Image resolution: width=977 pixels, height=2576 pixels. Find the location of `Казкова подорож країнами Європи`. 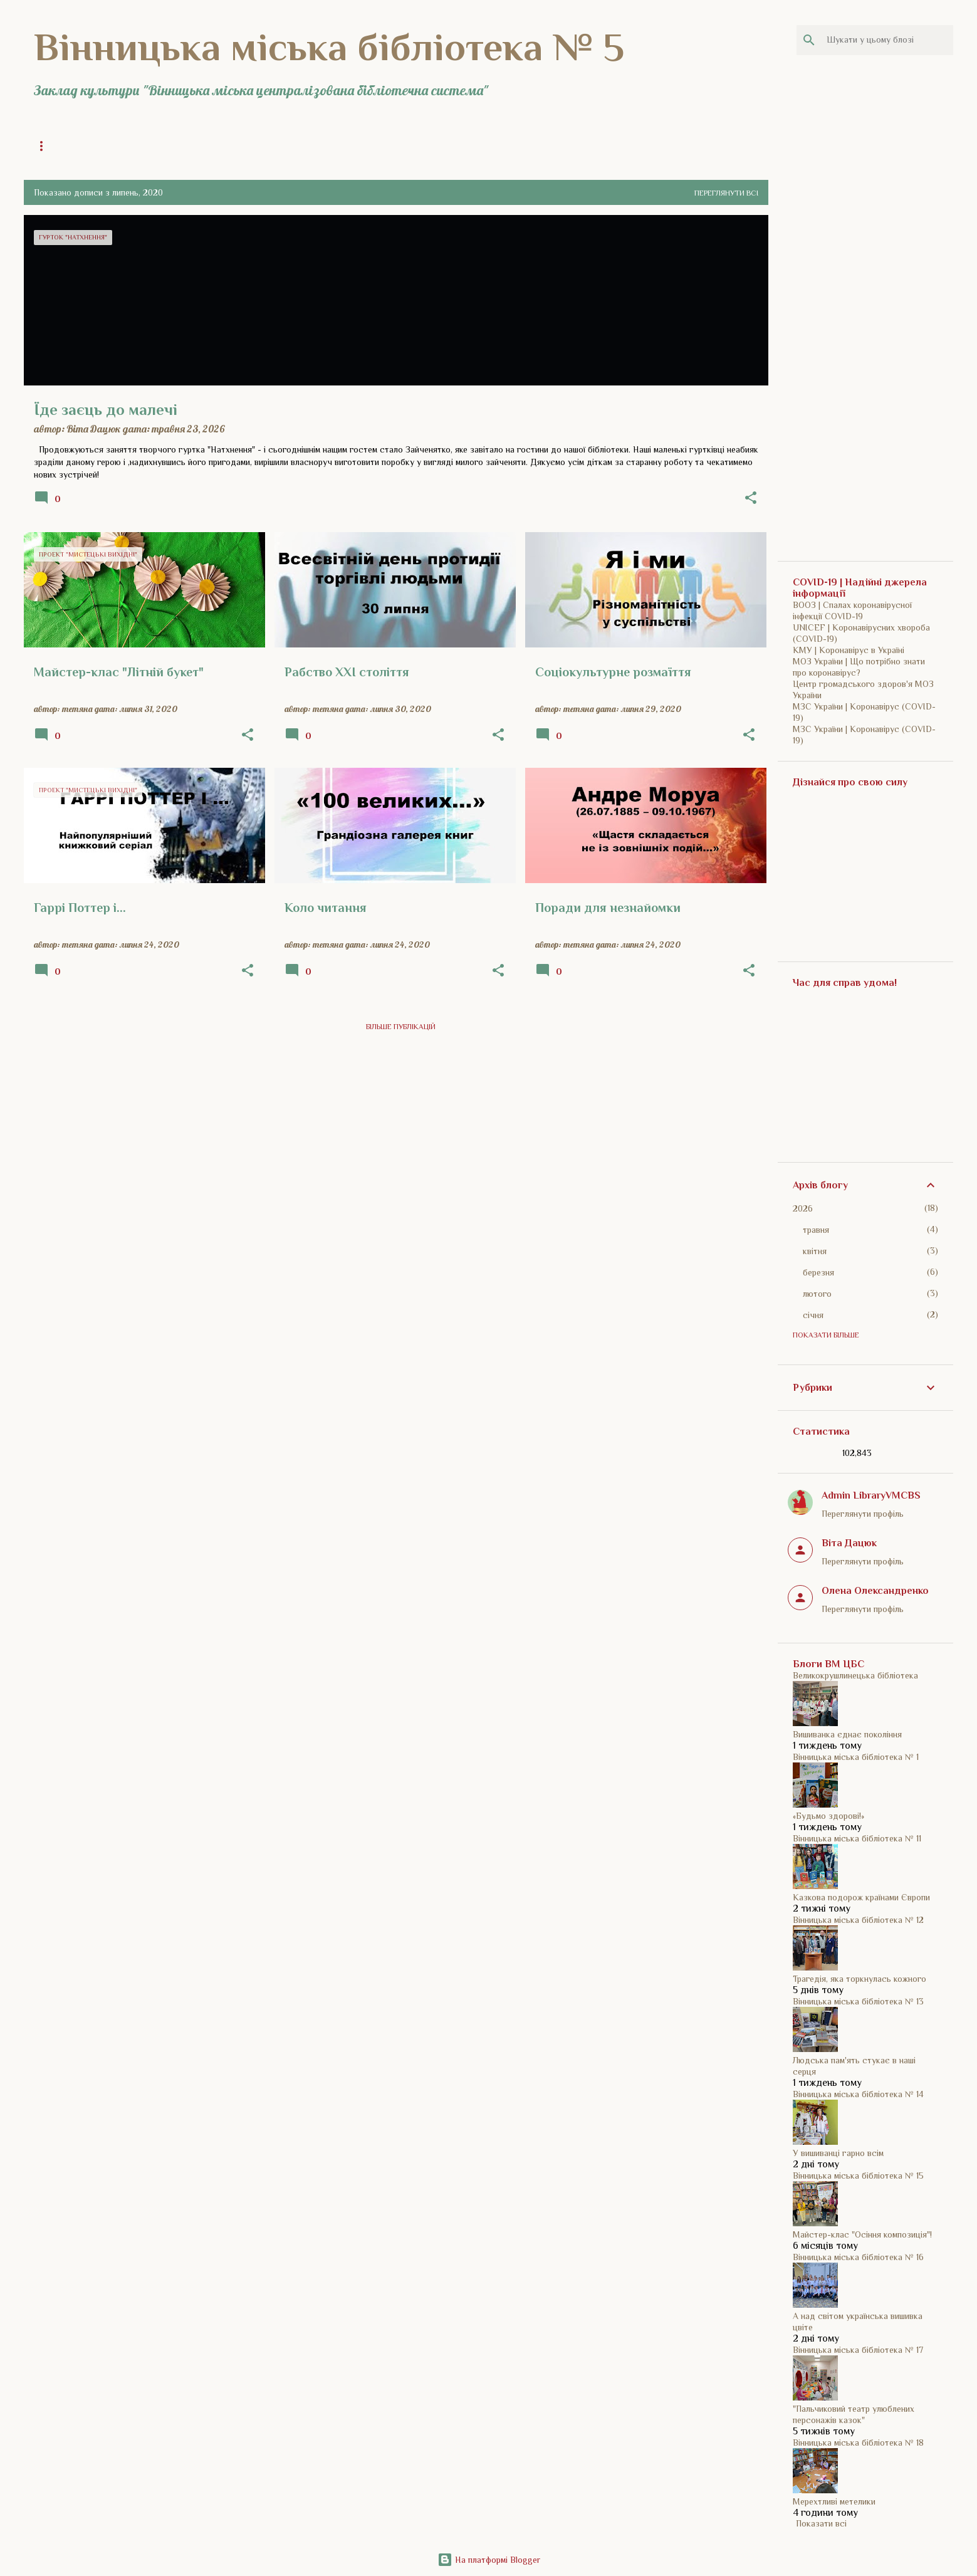

Казкова подорож країнами Європи is located at coordinates (861, 1897).